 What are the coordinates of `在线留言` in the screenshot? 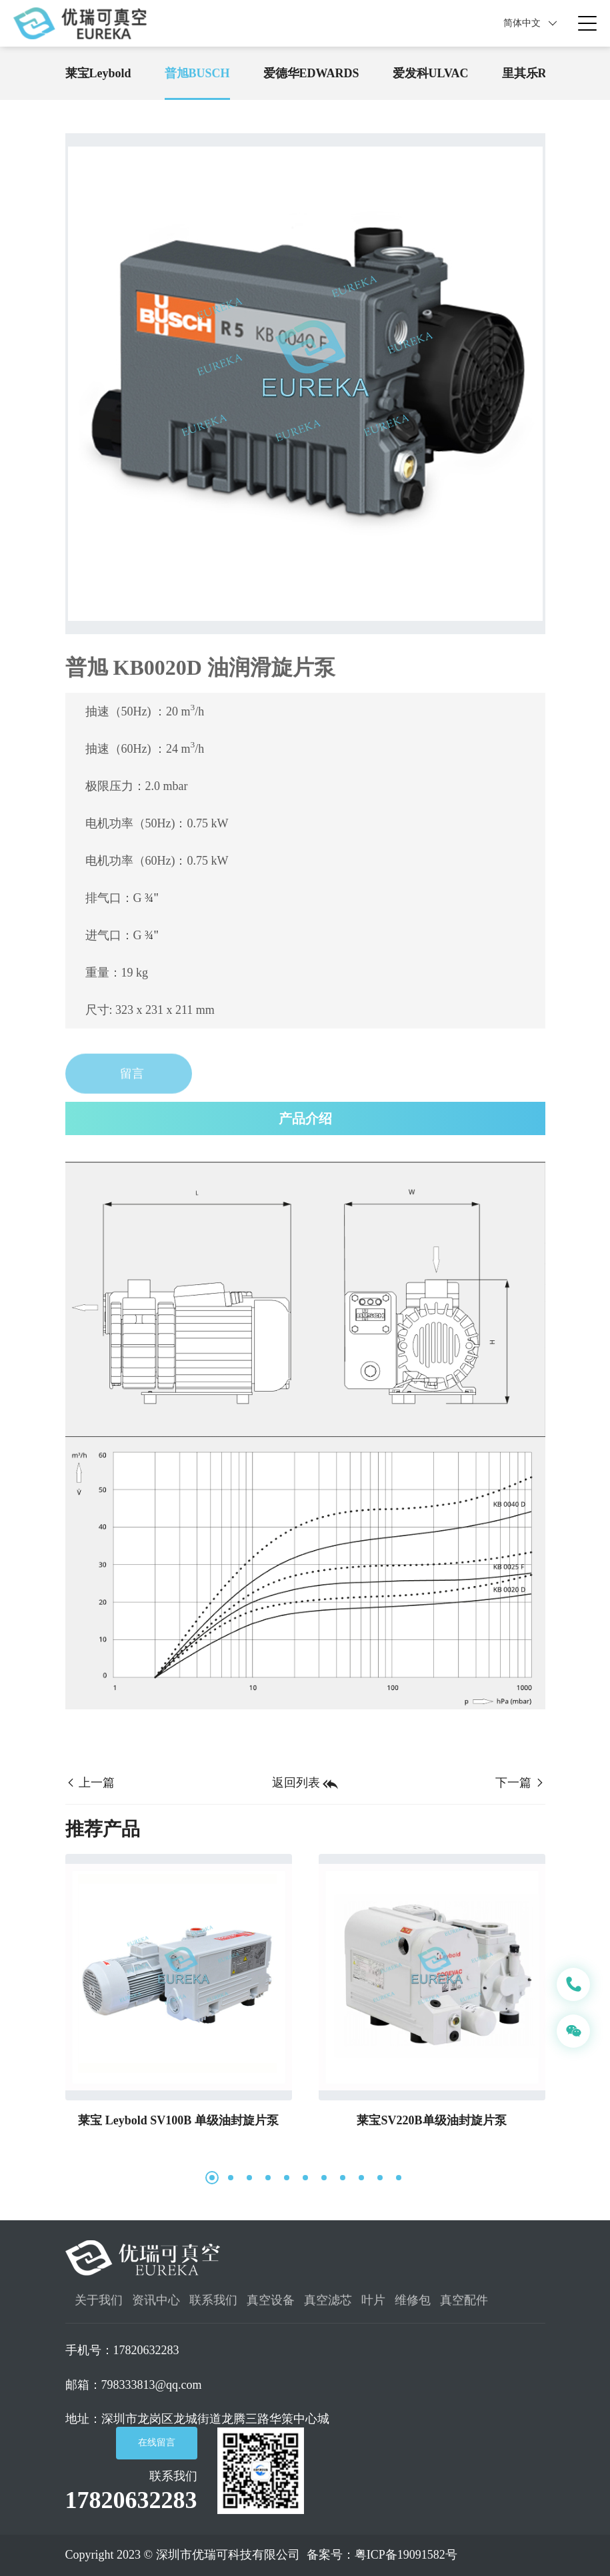 It's located at (156, 2442).